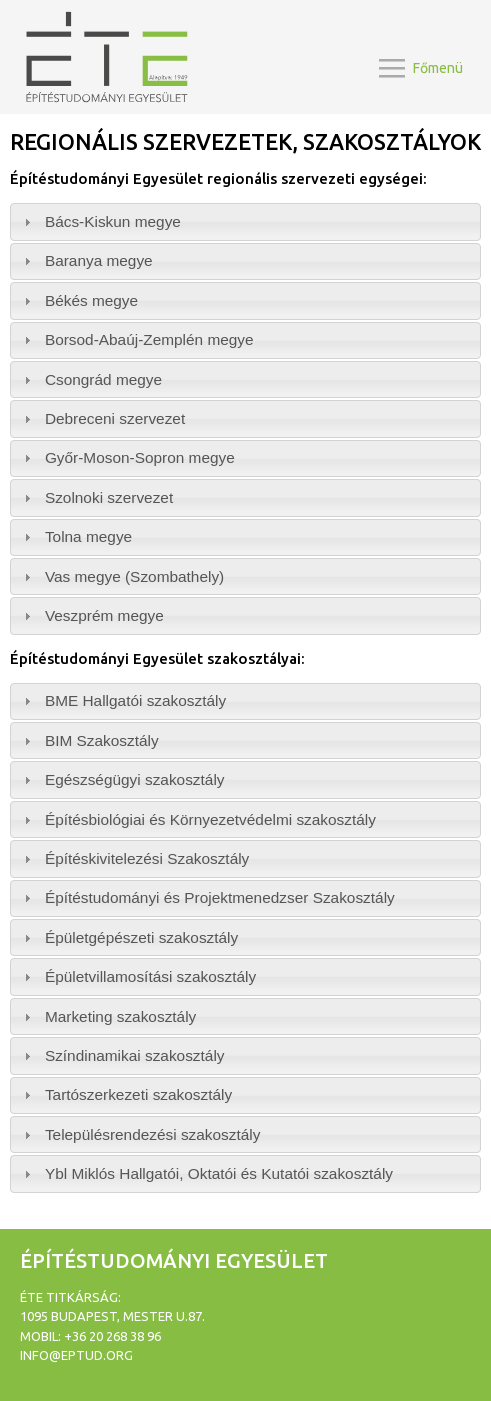  Describe the element at coordinates (141, 937) in the screenshot. I see `Épületgépészeti szakosztály` at that location.